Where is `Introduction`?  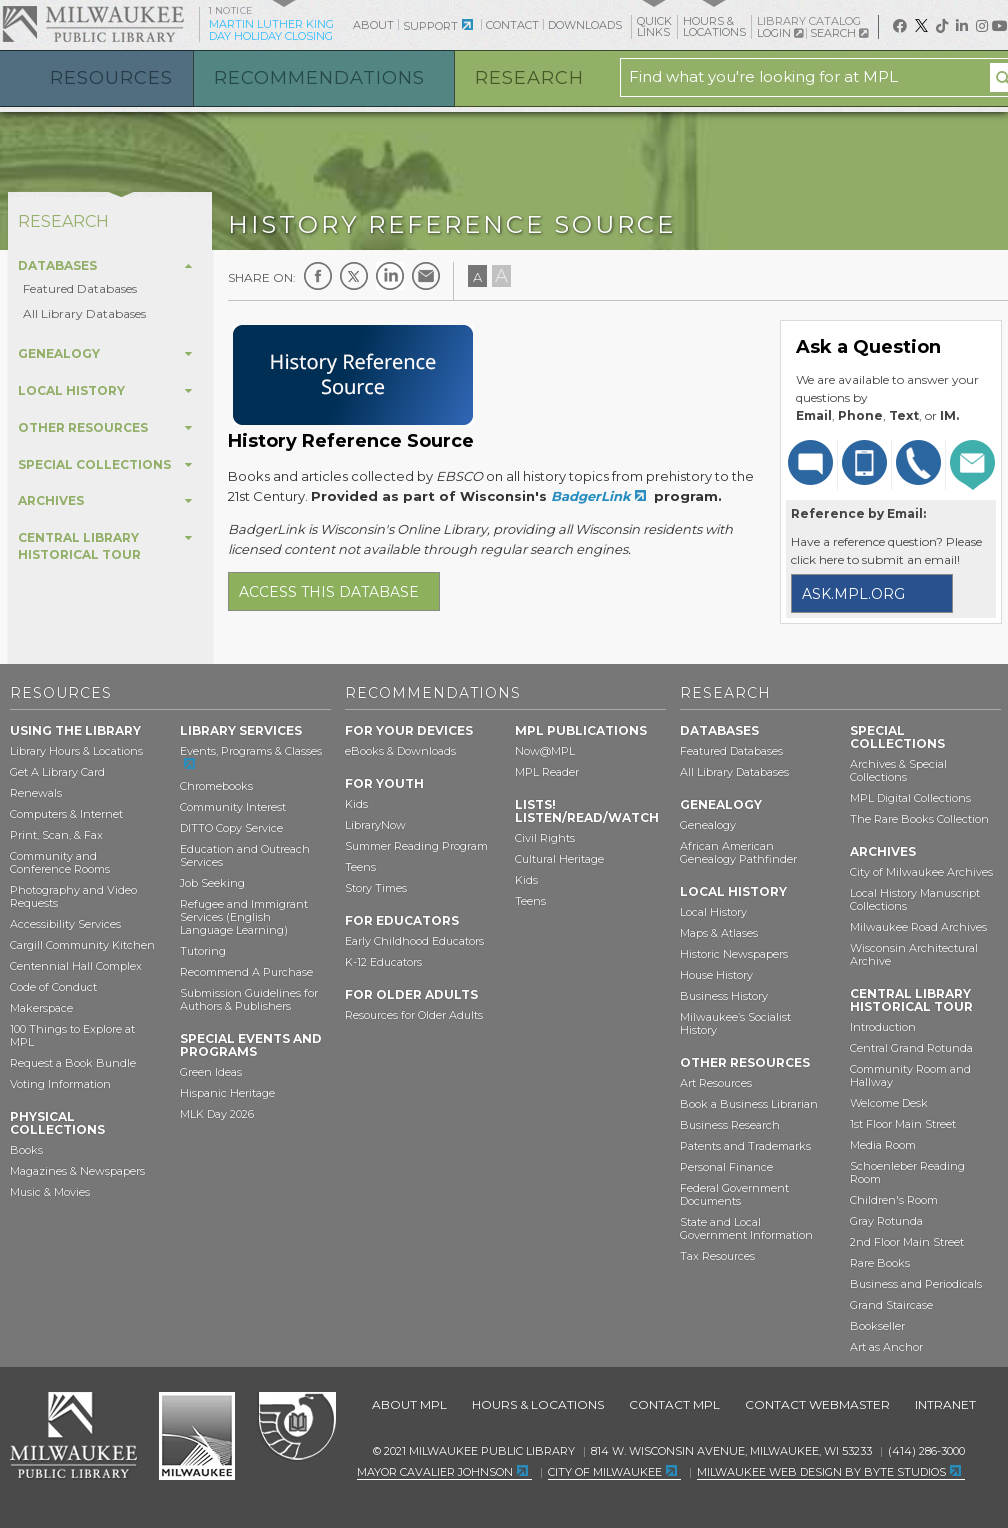
Introduction is located at coordinates (883, 1027).